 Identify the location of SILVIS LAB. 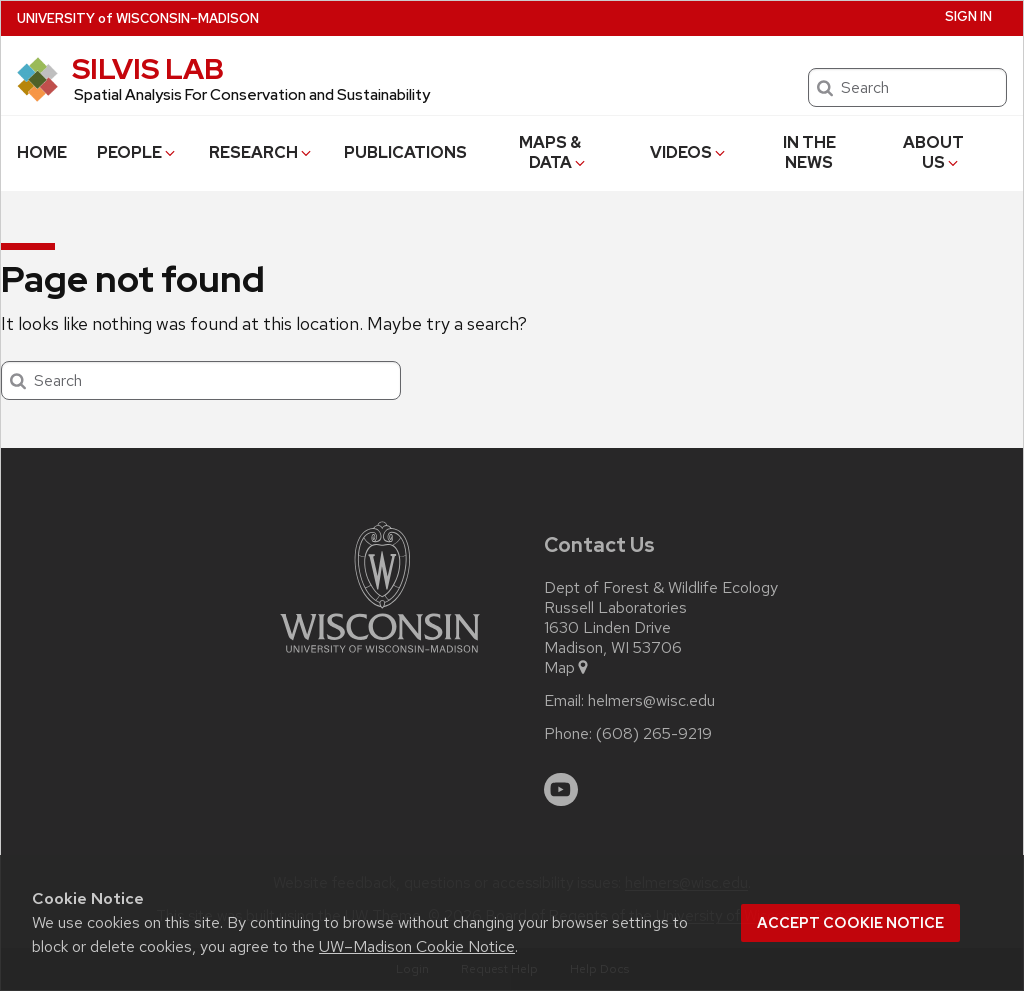
(148, 69).